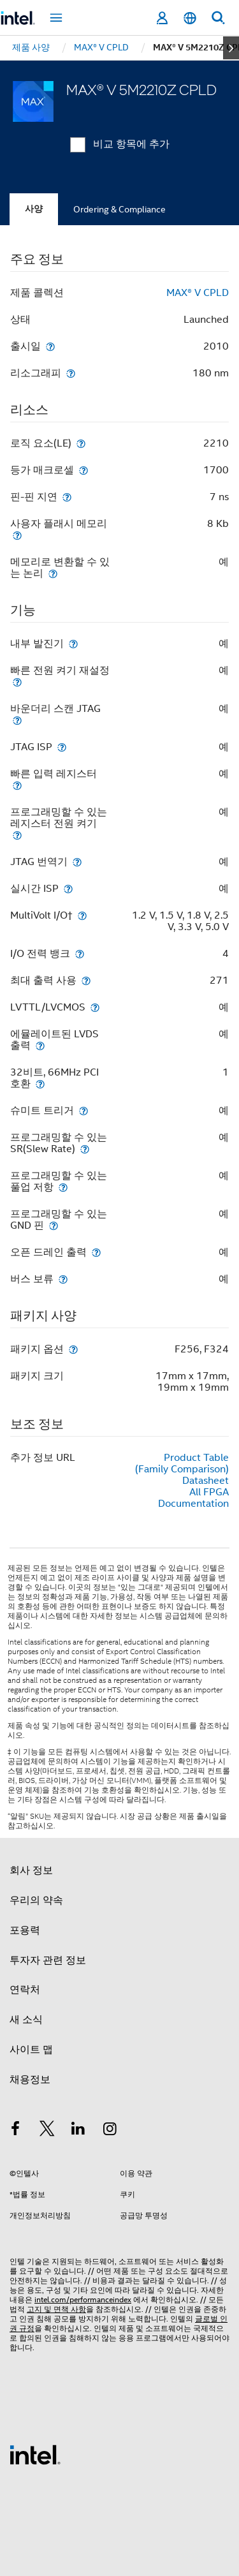  What do you see at coordinates (31, 1870) in the screenshot?
I see `회사 정보` at bounding box center [31, 1870].